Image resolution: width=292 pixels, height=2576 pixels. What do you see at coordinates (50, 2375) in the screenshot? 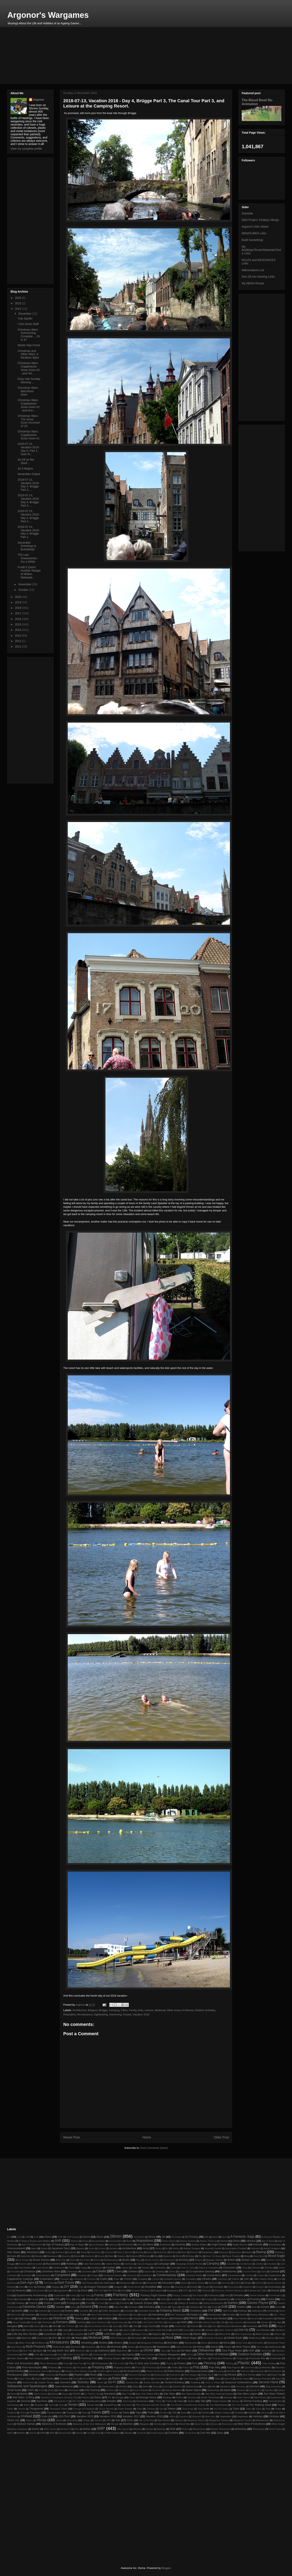
I see `Repainting` at bounding box center [50, 2375].